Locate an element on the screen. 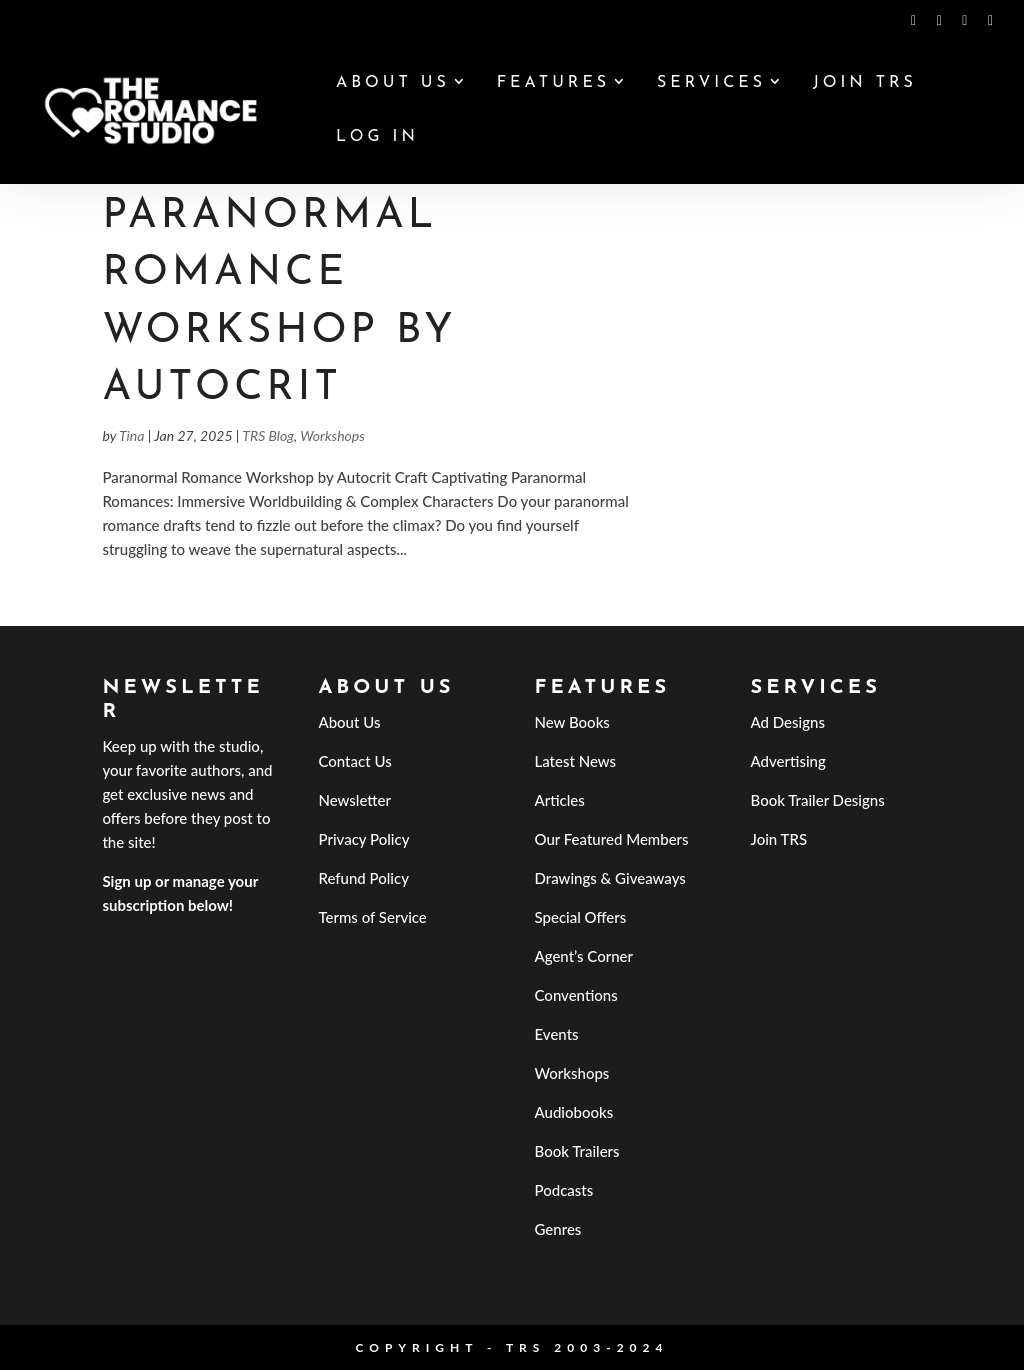  Latest News is located at coordinates (576, 761).